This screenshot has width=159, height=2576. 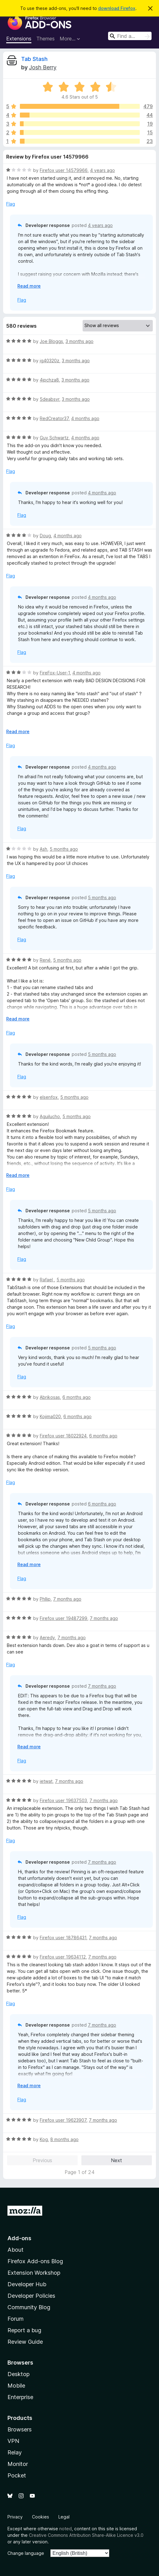 What do you see at coordinates (35, 2261) in the screenshot?
I see `Firefox Add-ons Blog` at bounding box center [35, 2261].